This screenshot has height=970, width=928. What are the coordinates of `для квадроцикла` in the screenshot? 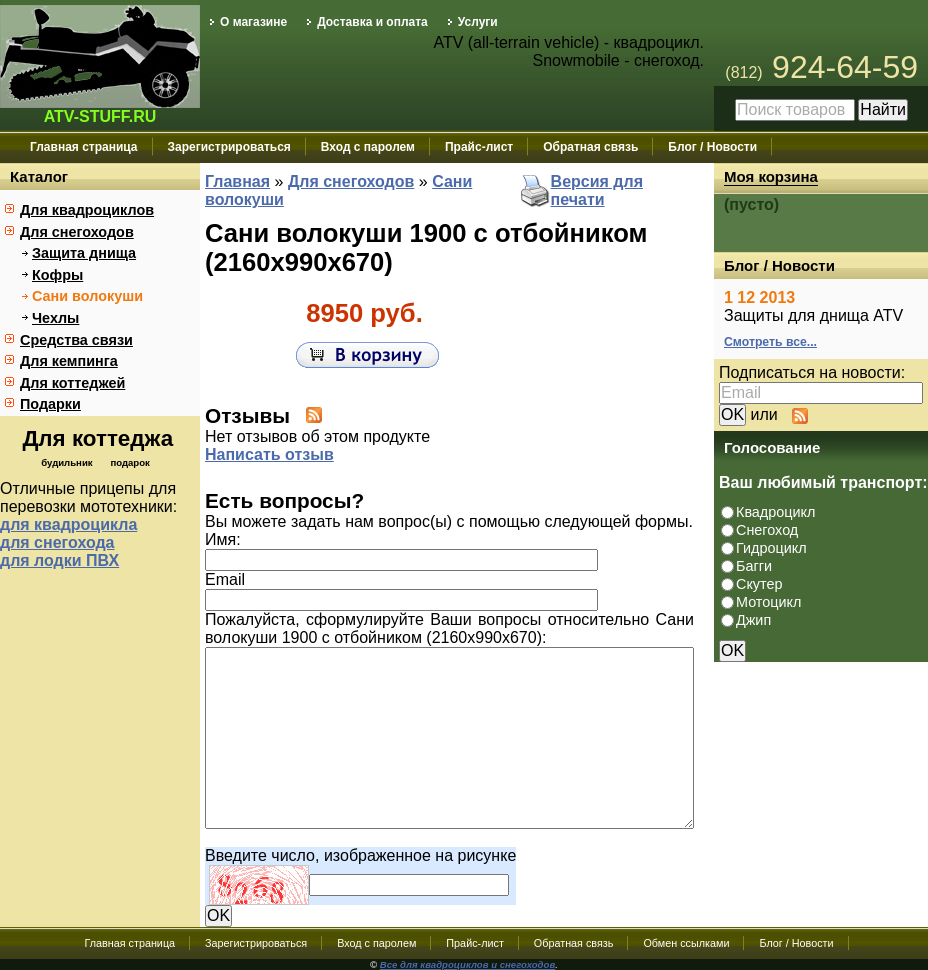 It's located at (68, 524).